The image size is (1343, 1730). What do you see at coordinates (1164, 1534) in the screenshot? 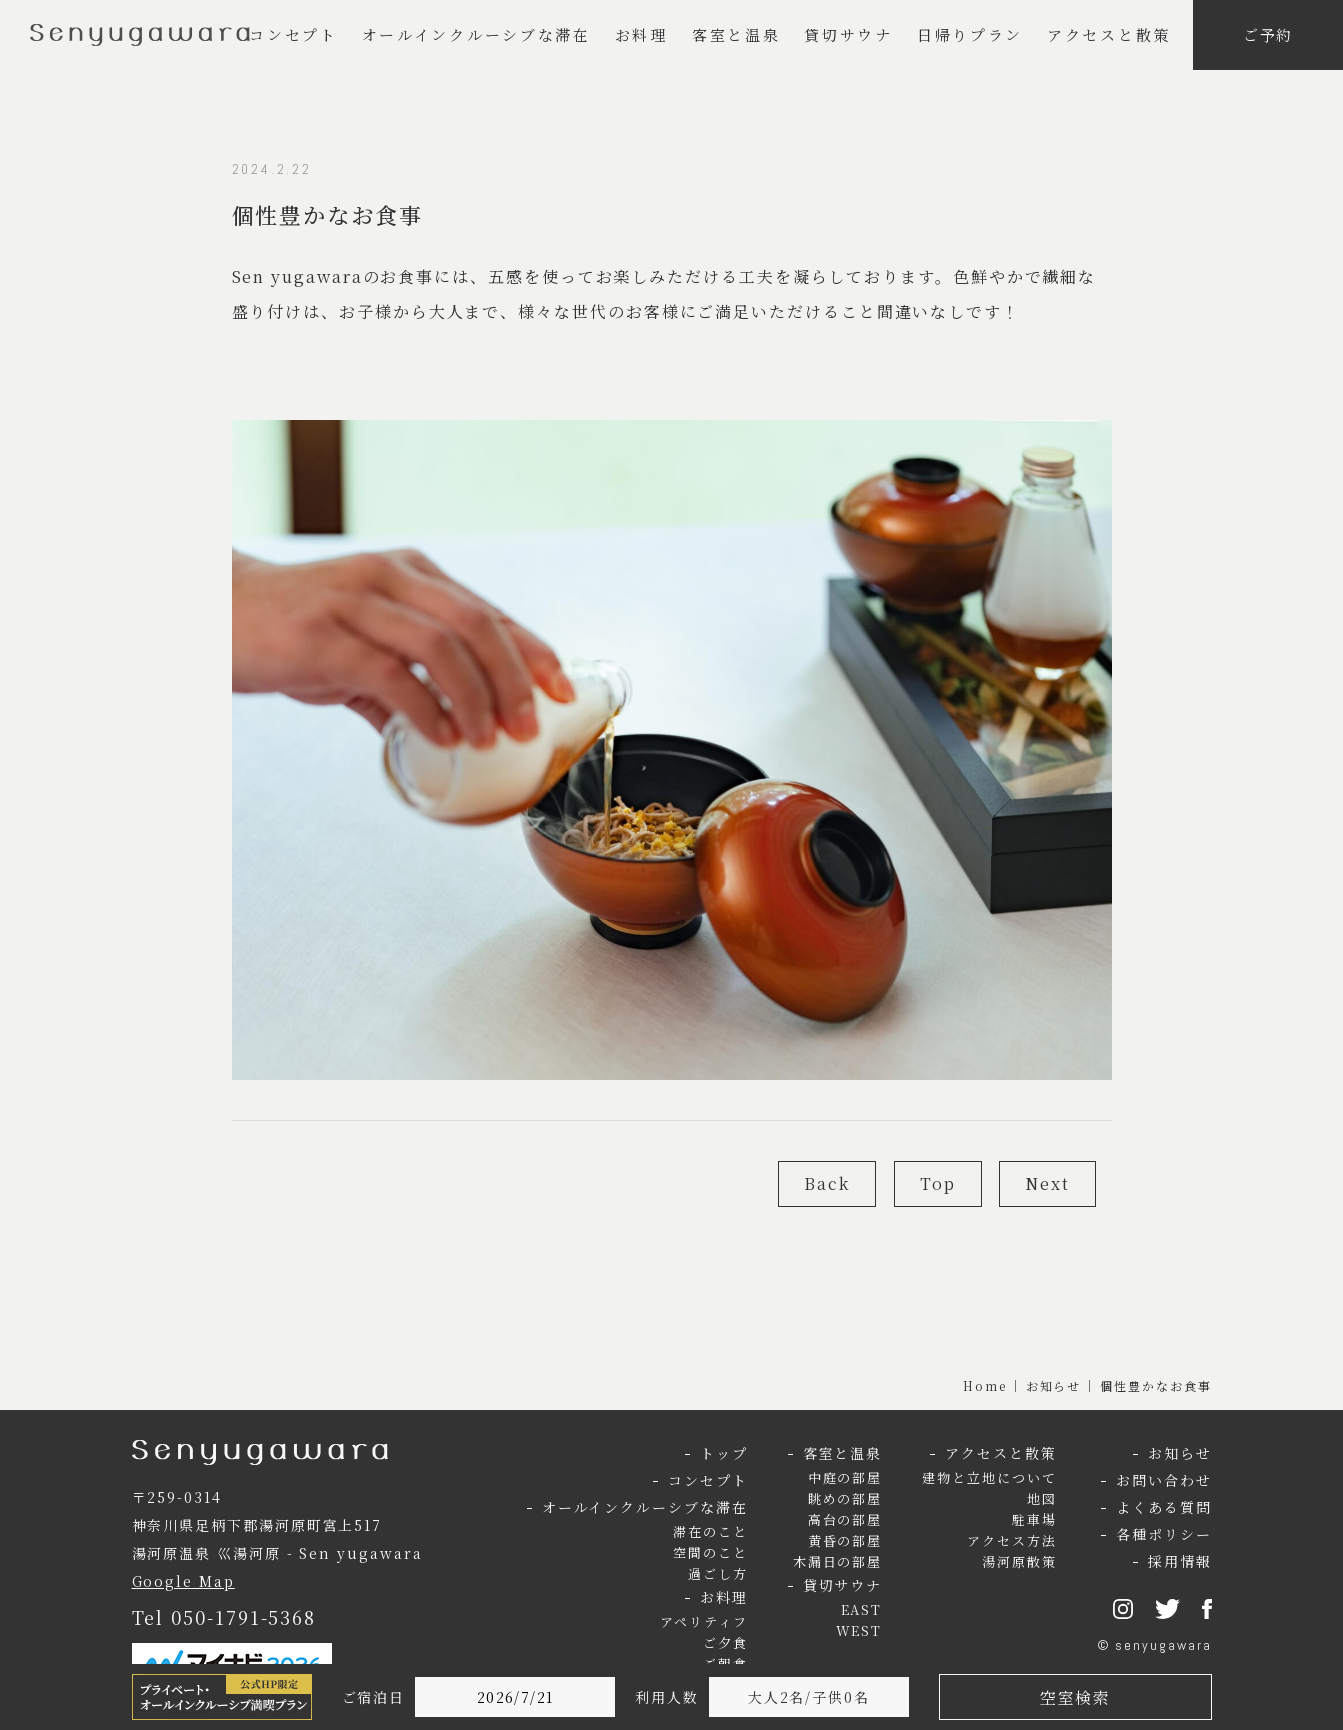
I see `各種ポリシー` at bounding box center [1164, 1534].